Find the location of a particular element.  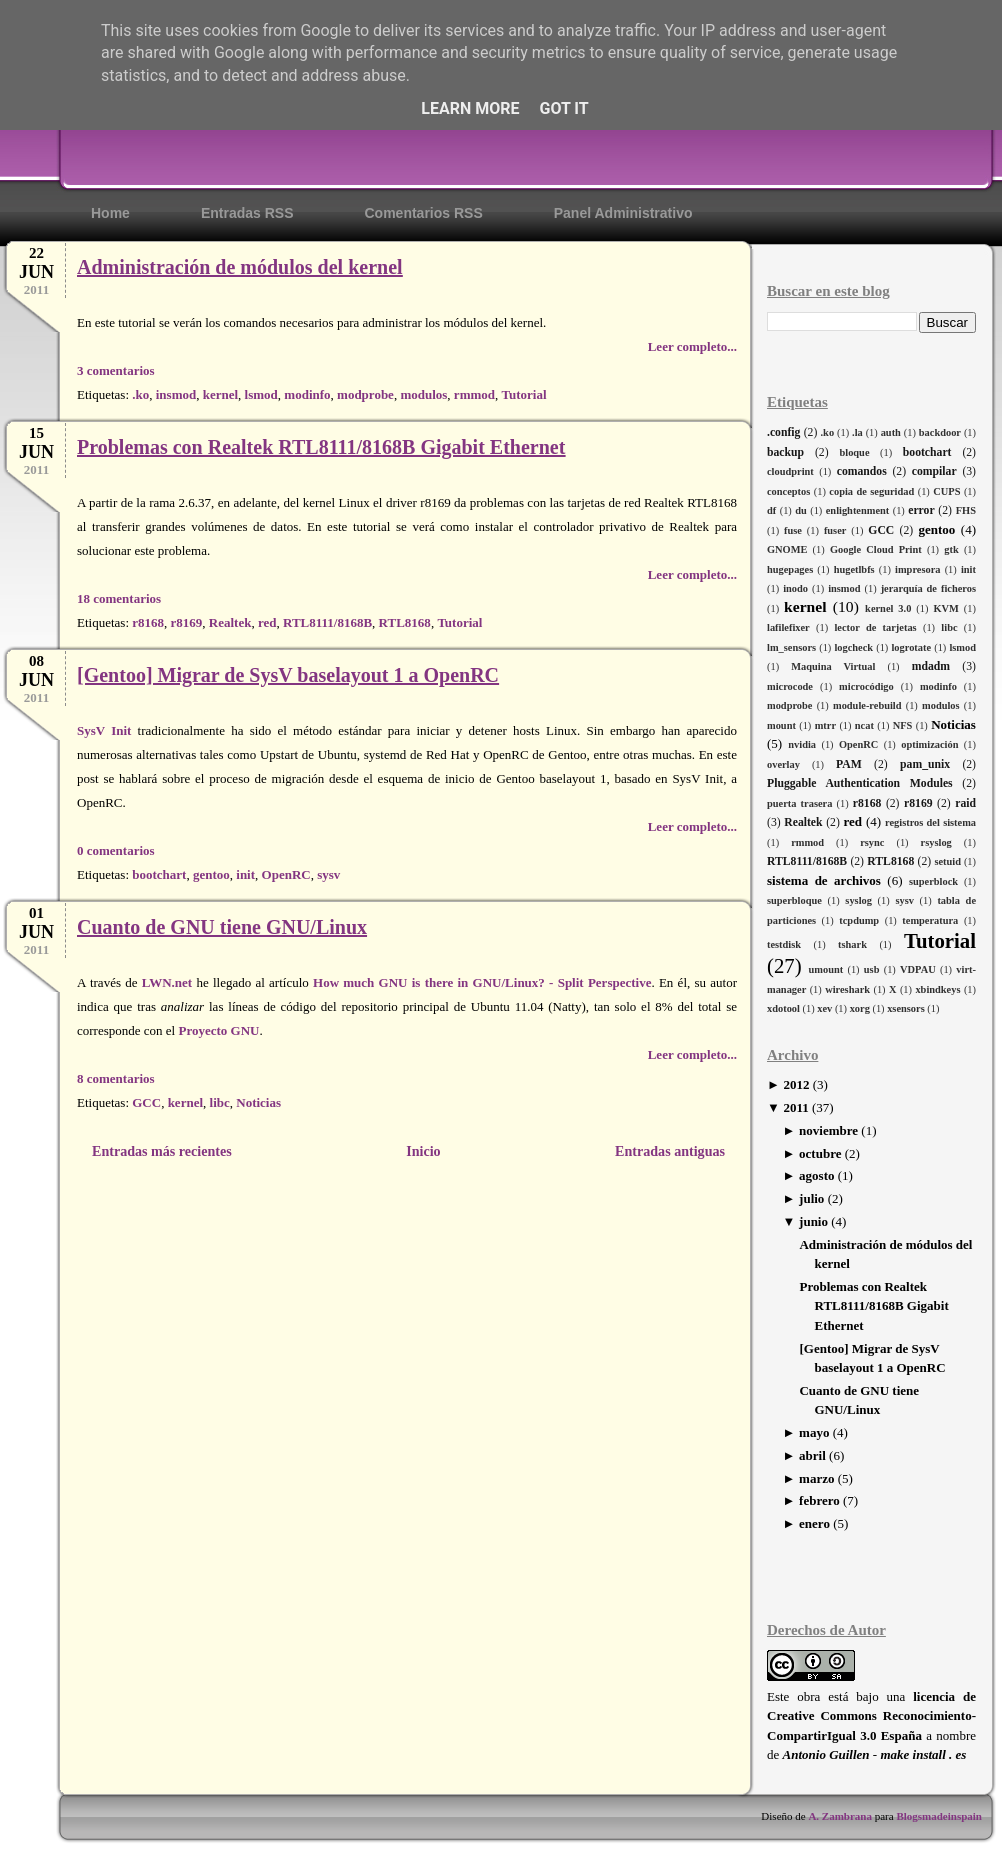

enero is located at coordinates (814, 1523).